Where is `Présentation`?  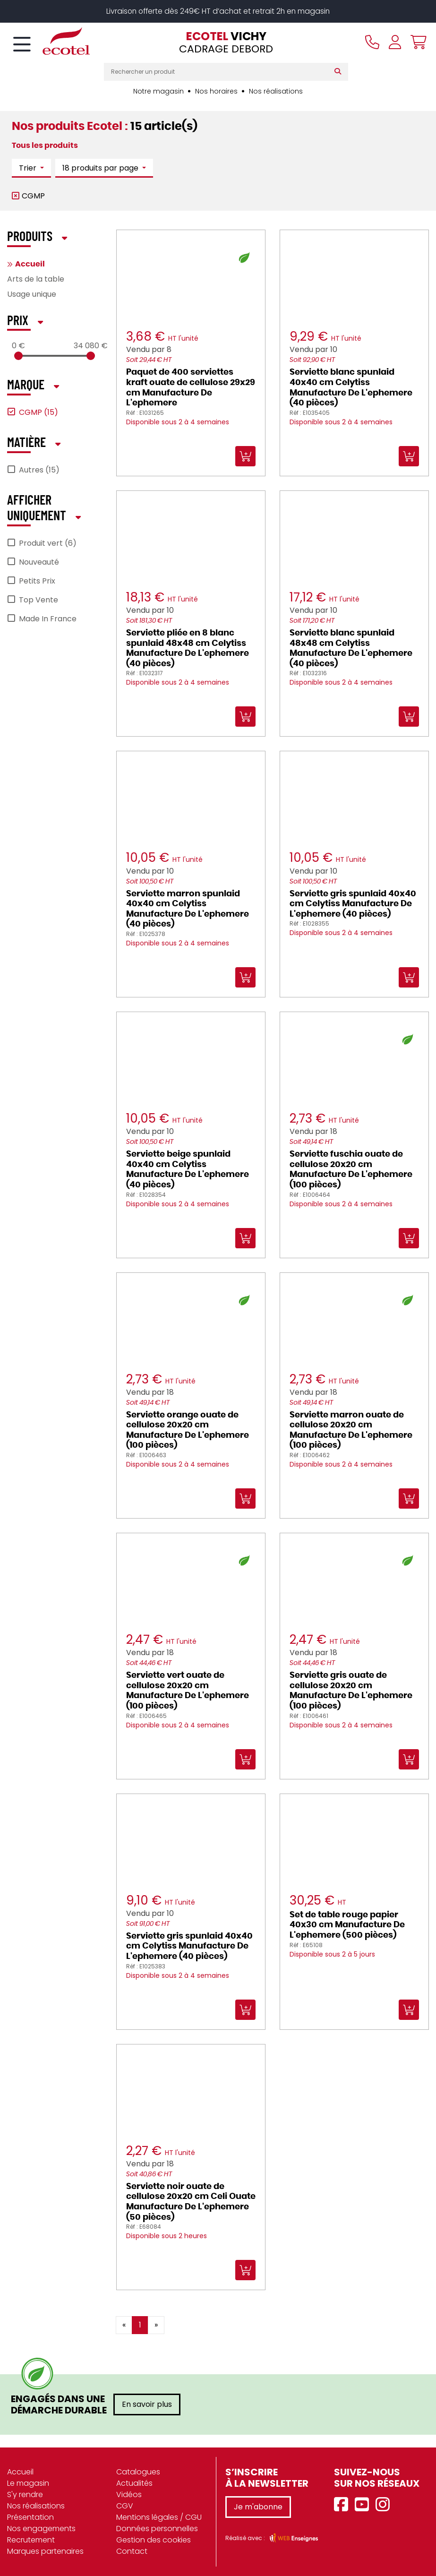
Présentation is located at coordinates (30, 2517).